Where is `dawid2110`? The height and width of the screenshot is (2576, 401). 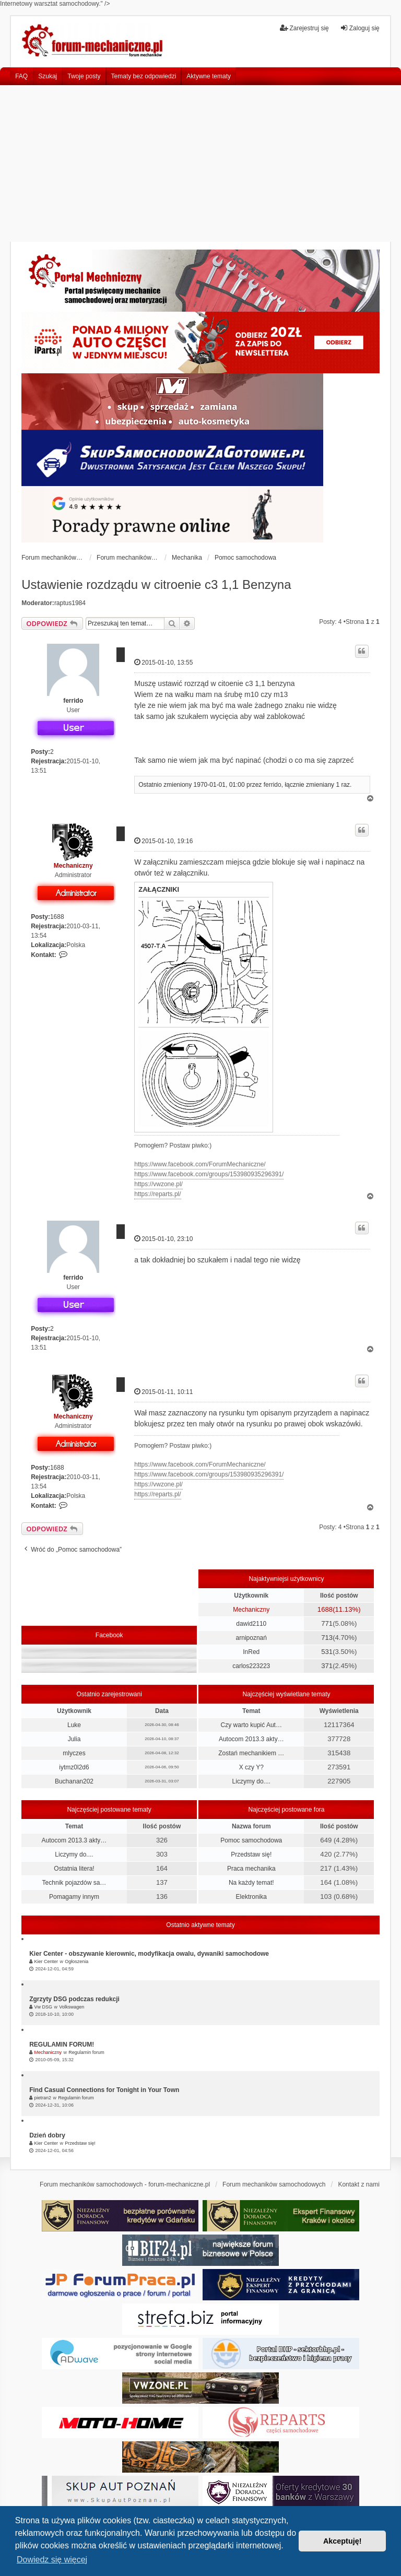 dawid2110 is located at coordinates (251, 1623).